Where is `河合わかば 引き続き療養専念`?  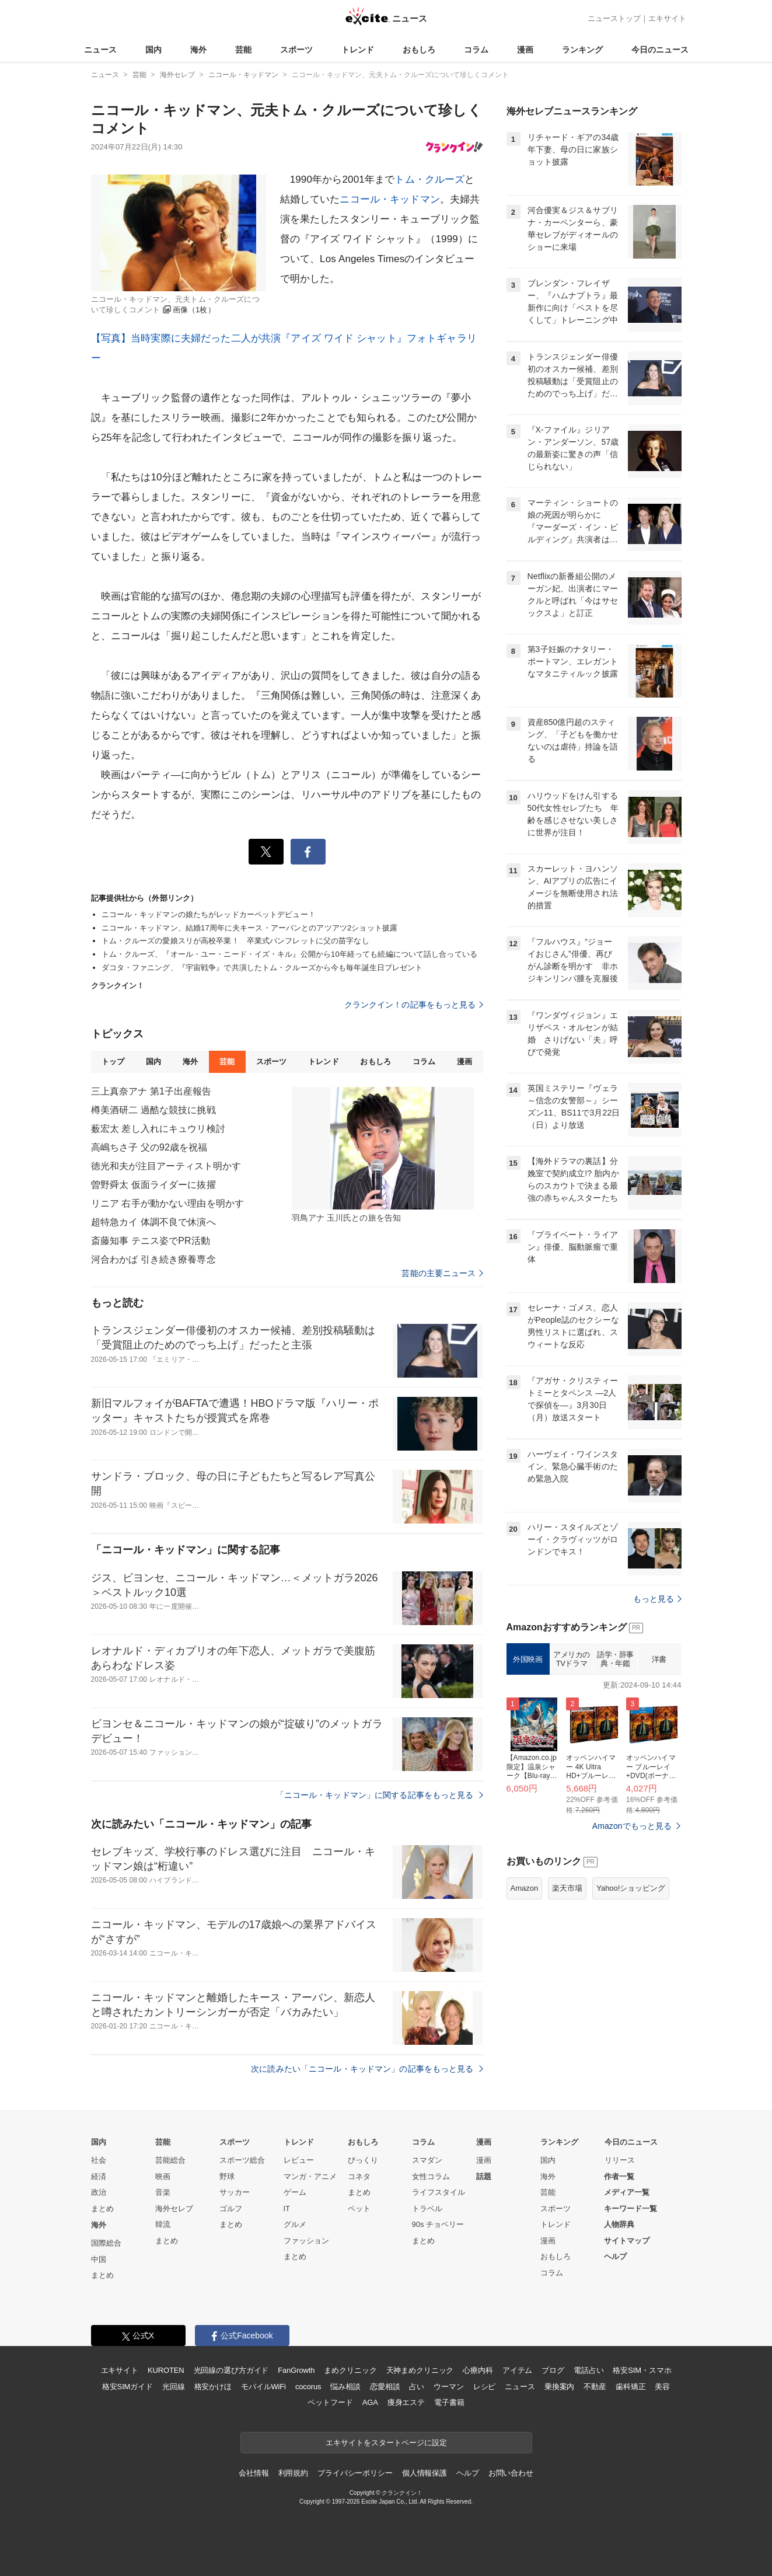 河合わかば 引き続き療養専念 is located at coordinates (153, 1259).